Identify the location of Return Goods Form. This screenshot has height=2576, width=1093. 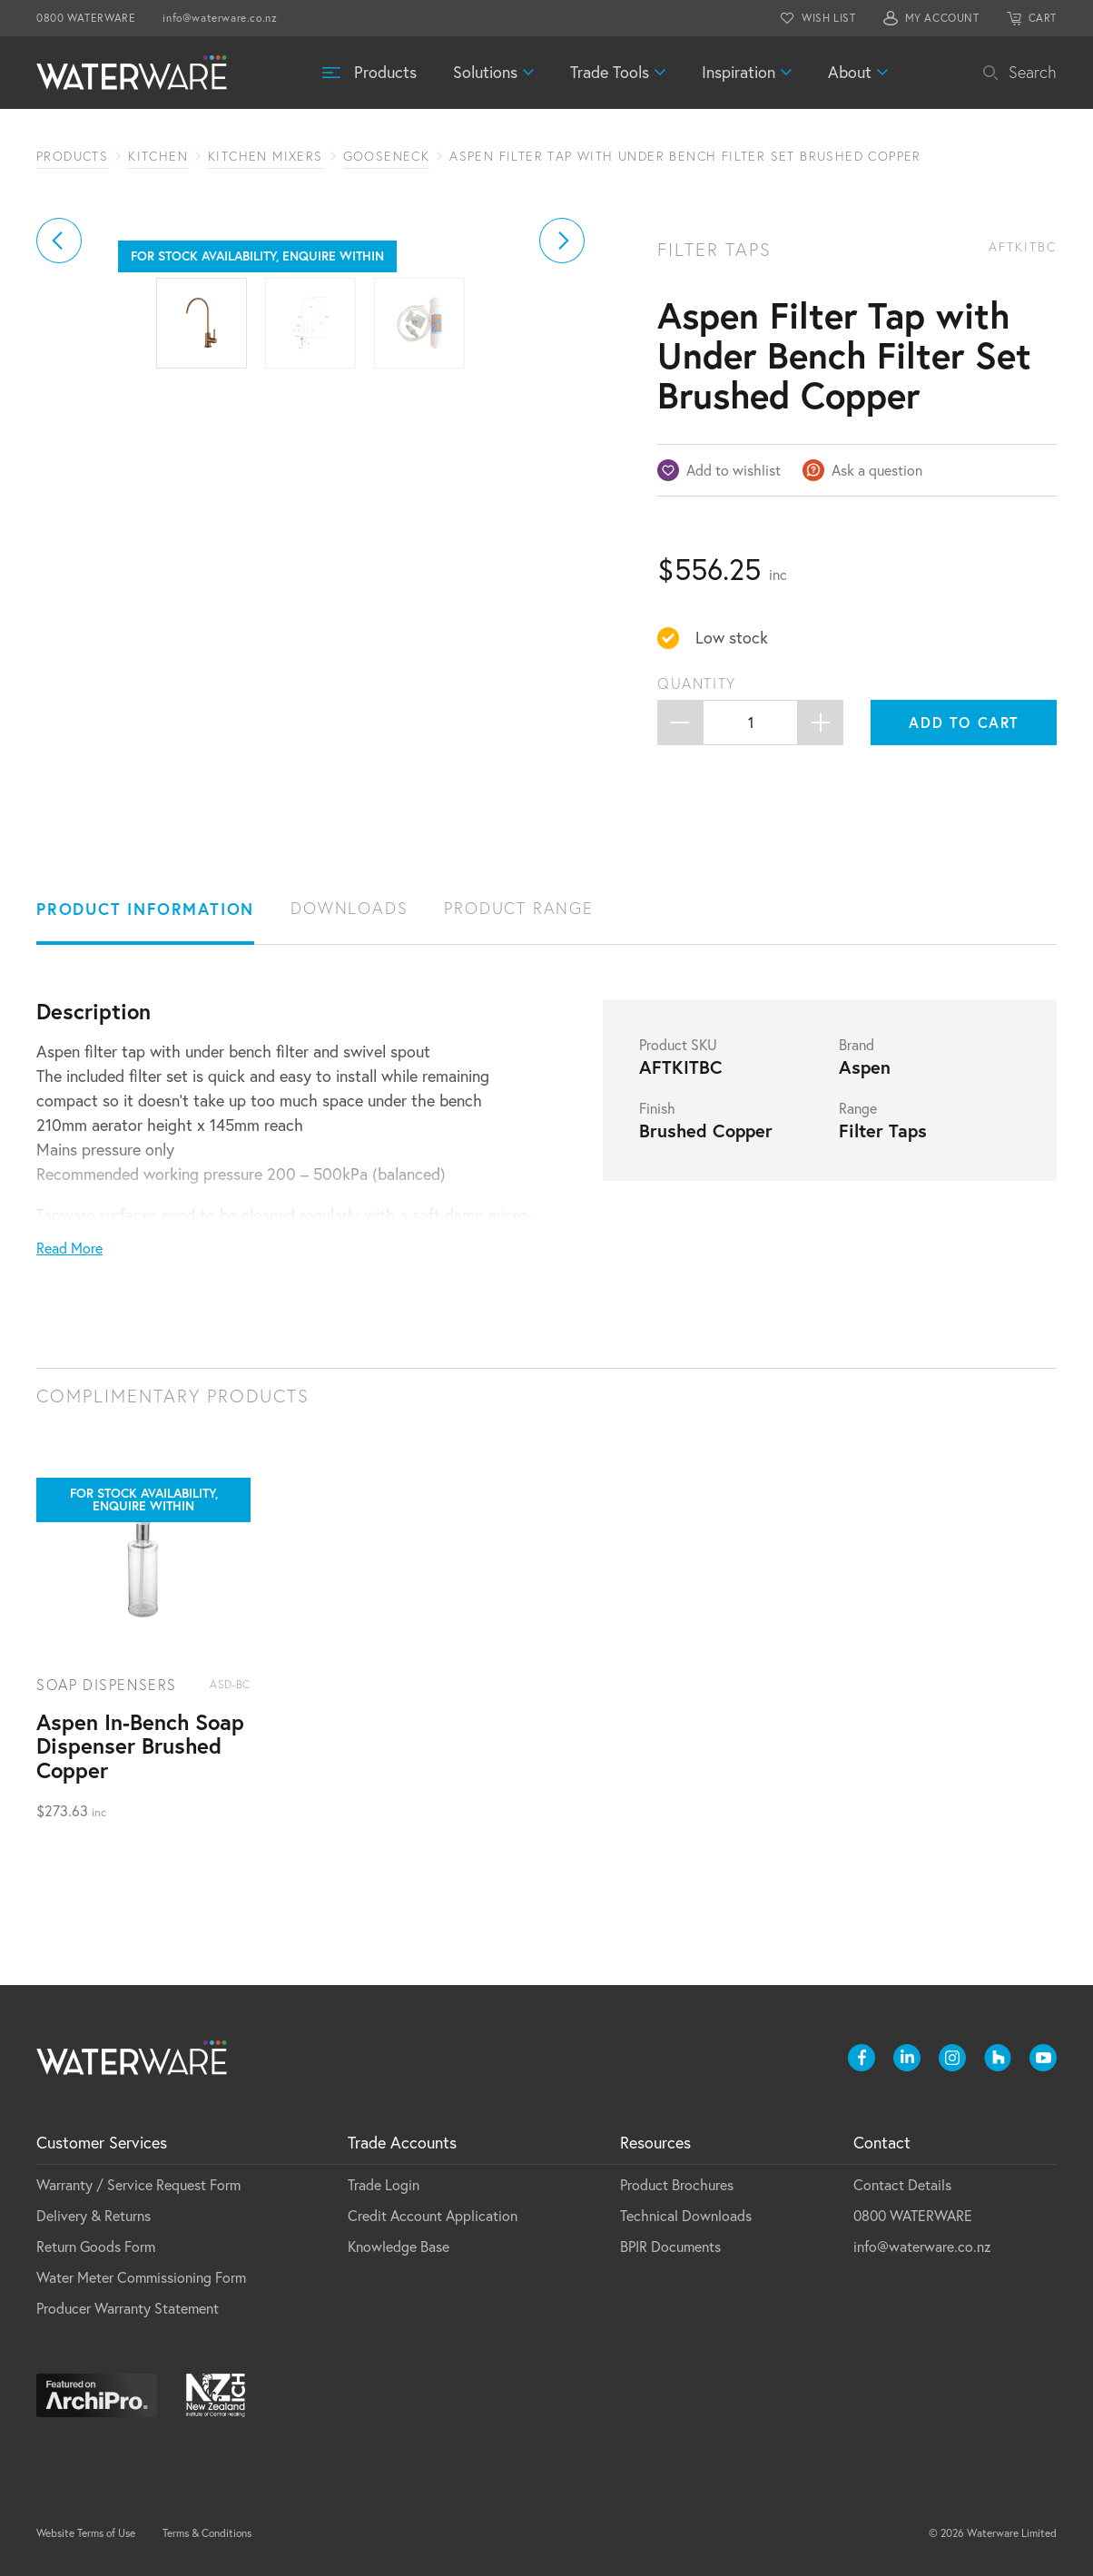
(95, 2246).